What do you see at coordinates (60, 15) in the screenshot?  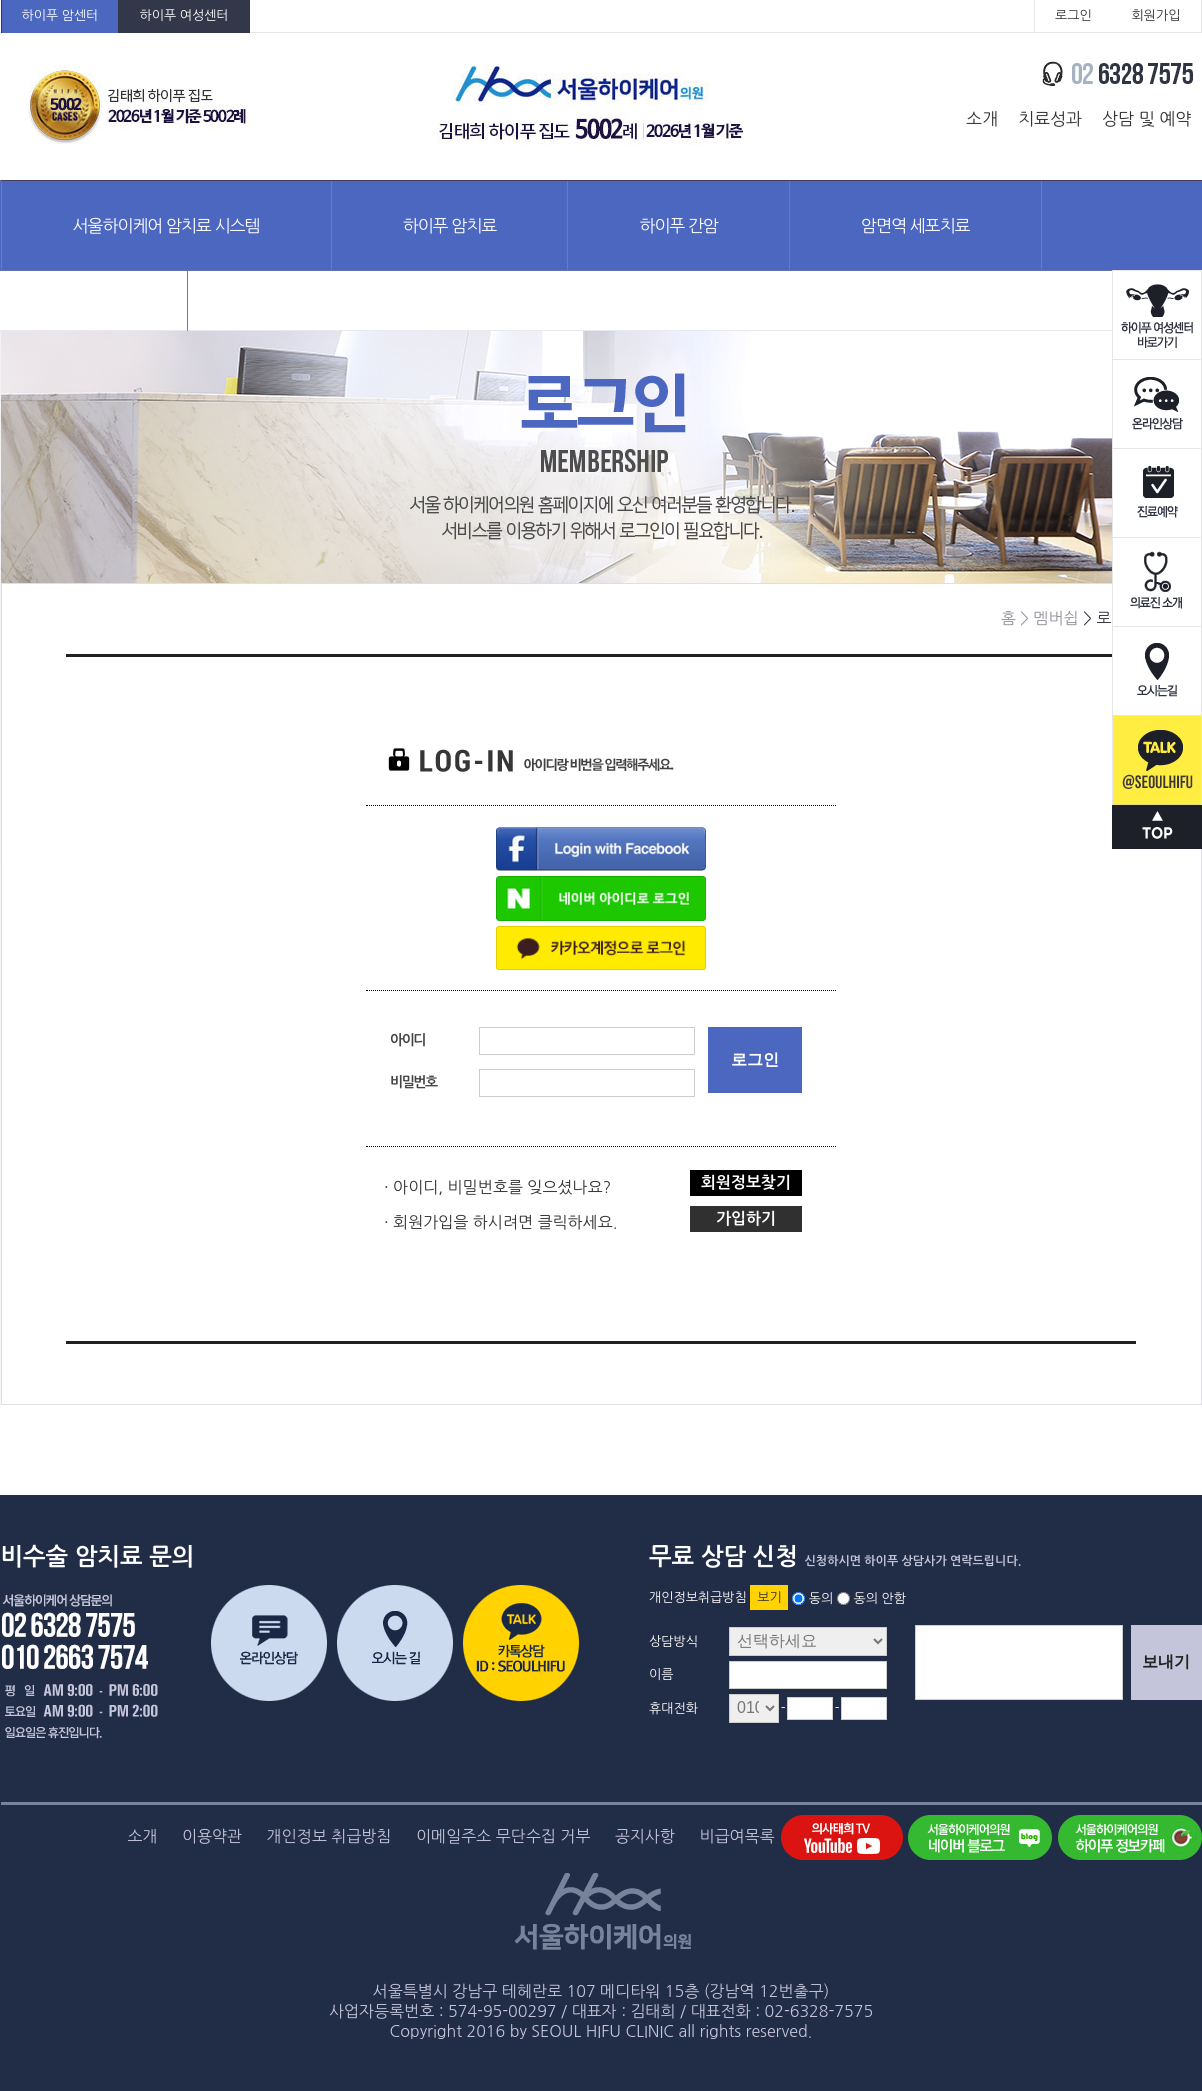 I see `하이푸 암센터` at bounding box center [60, 15].